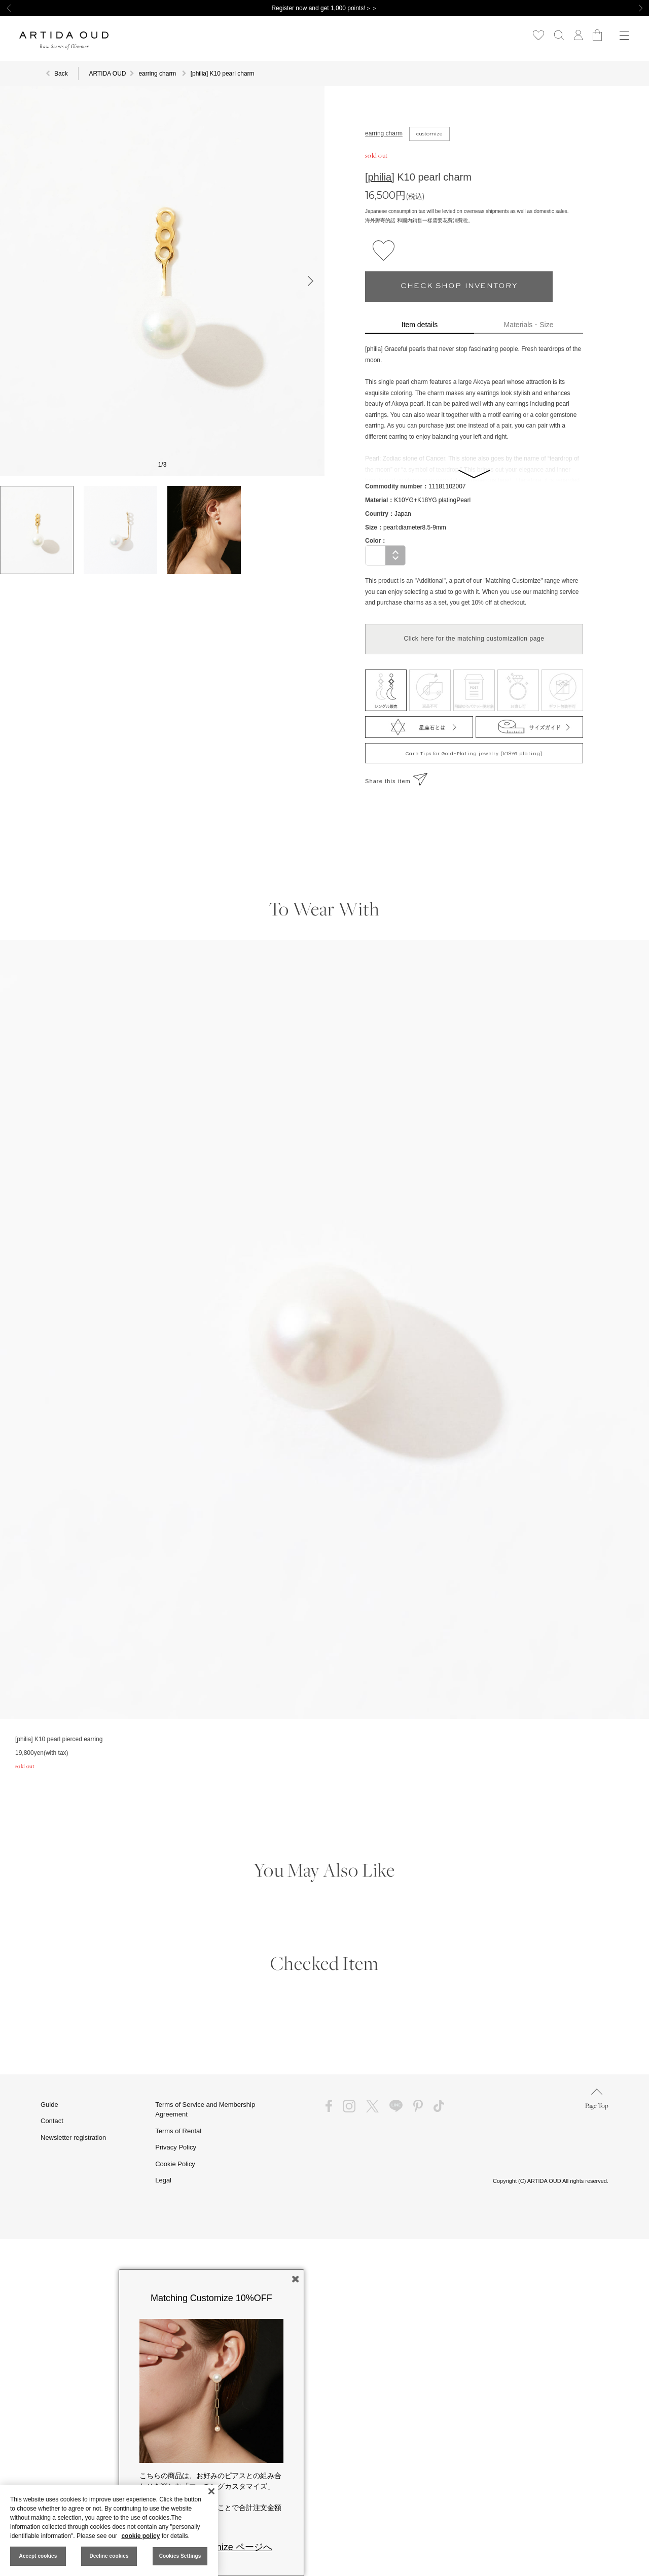 This screenshot has width=649, height=2576. I want to click on Legal, so click(163, 2180).